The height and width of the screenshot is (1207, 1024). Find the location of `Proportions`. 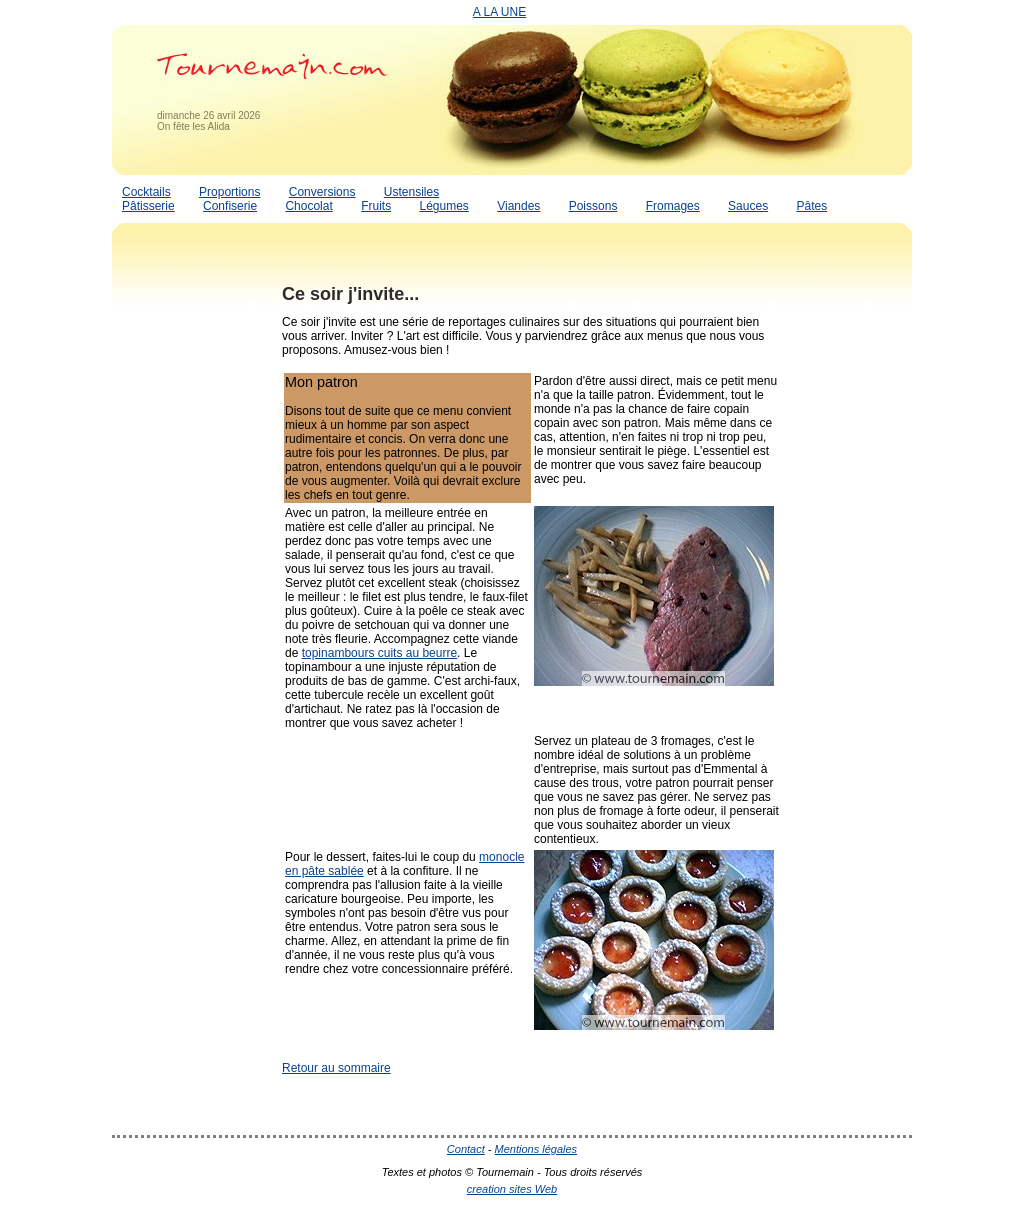

Proportions is located at coordinates (229, 192).